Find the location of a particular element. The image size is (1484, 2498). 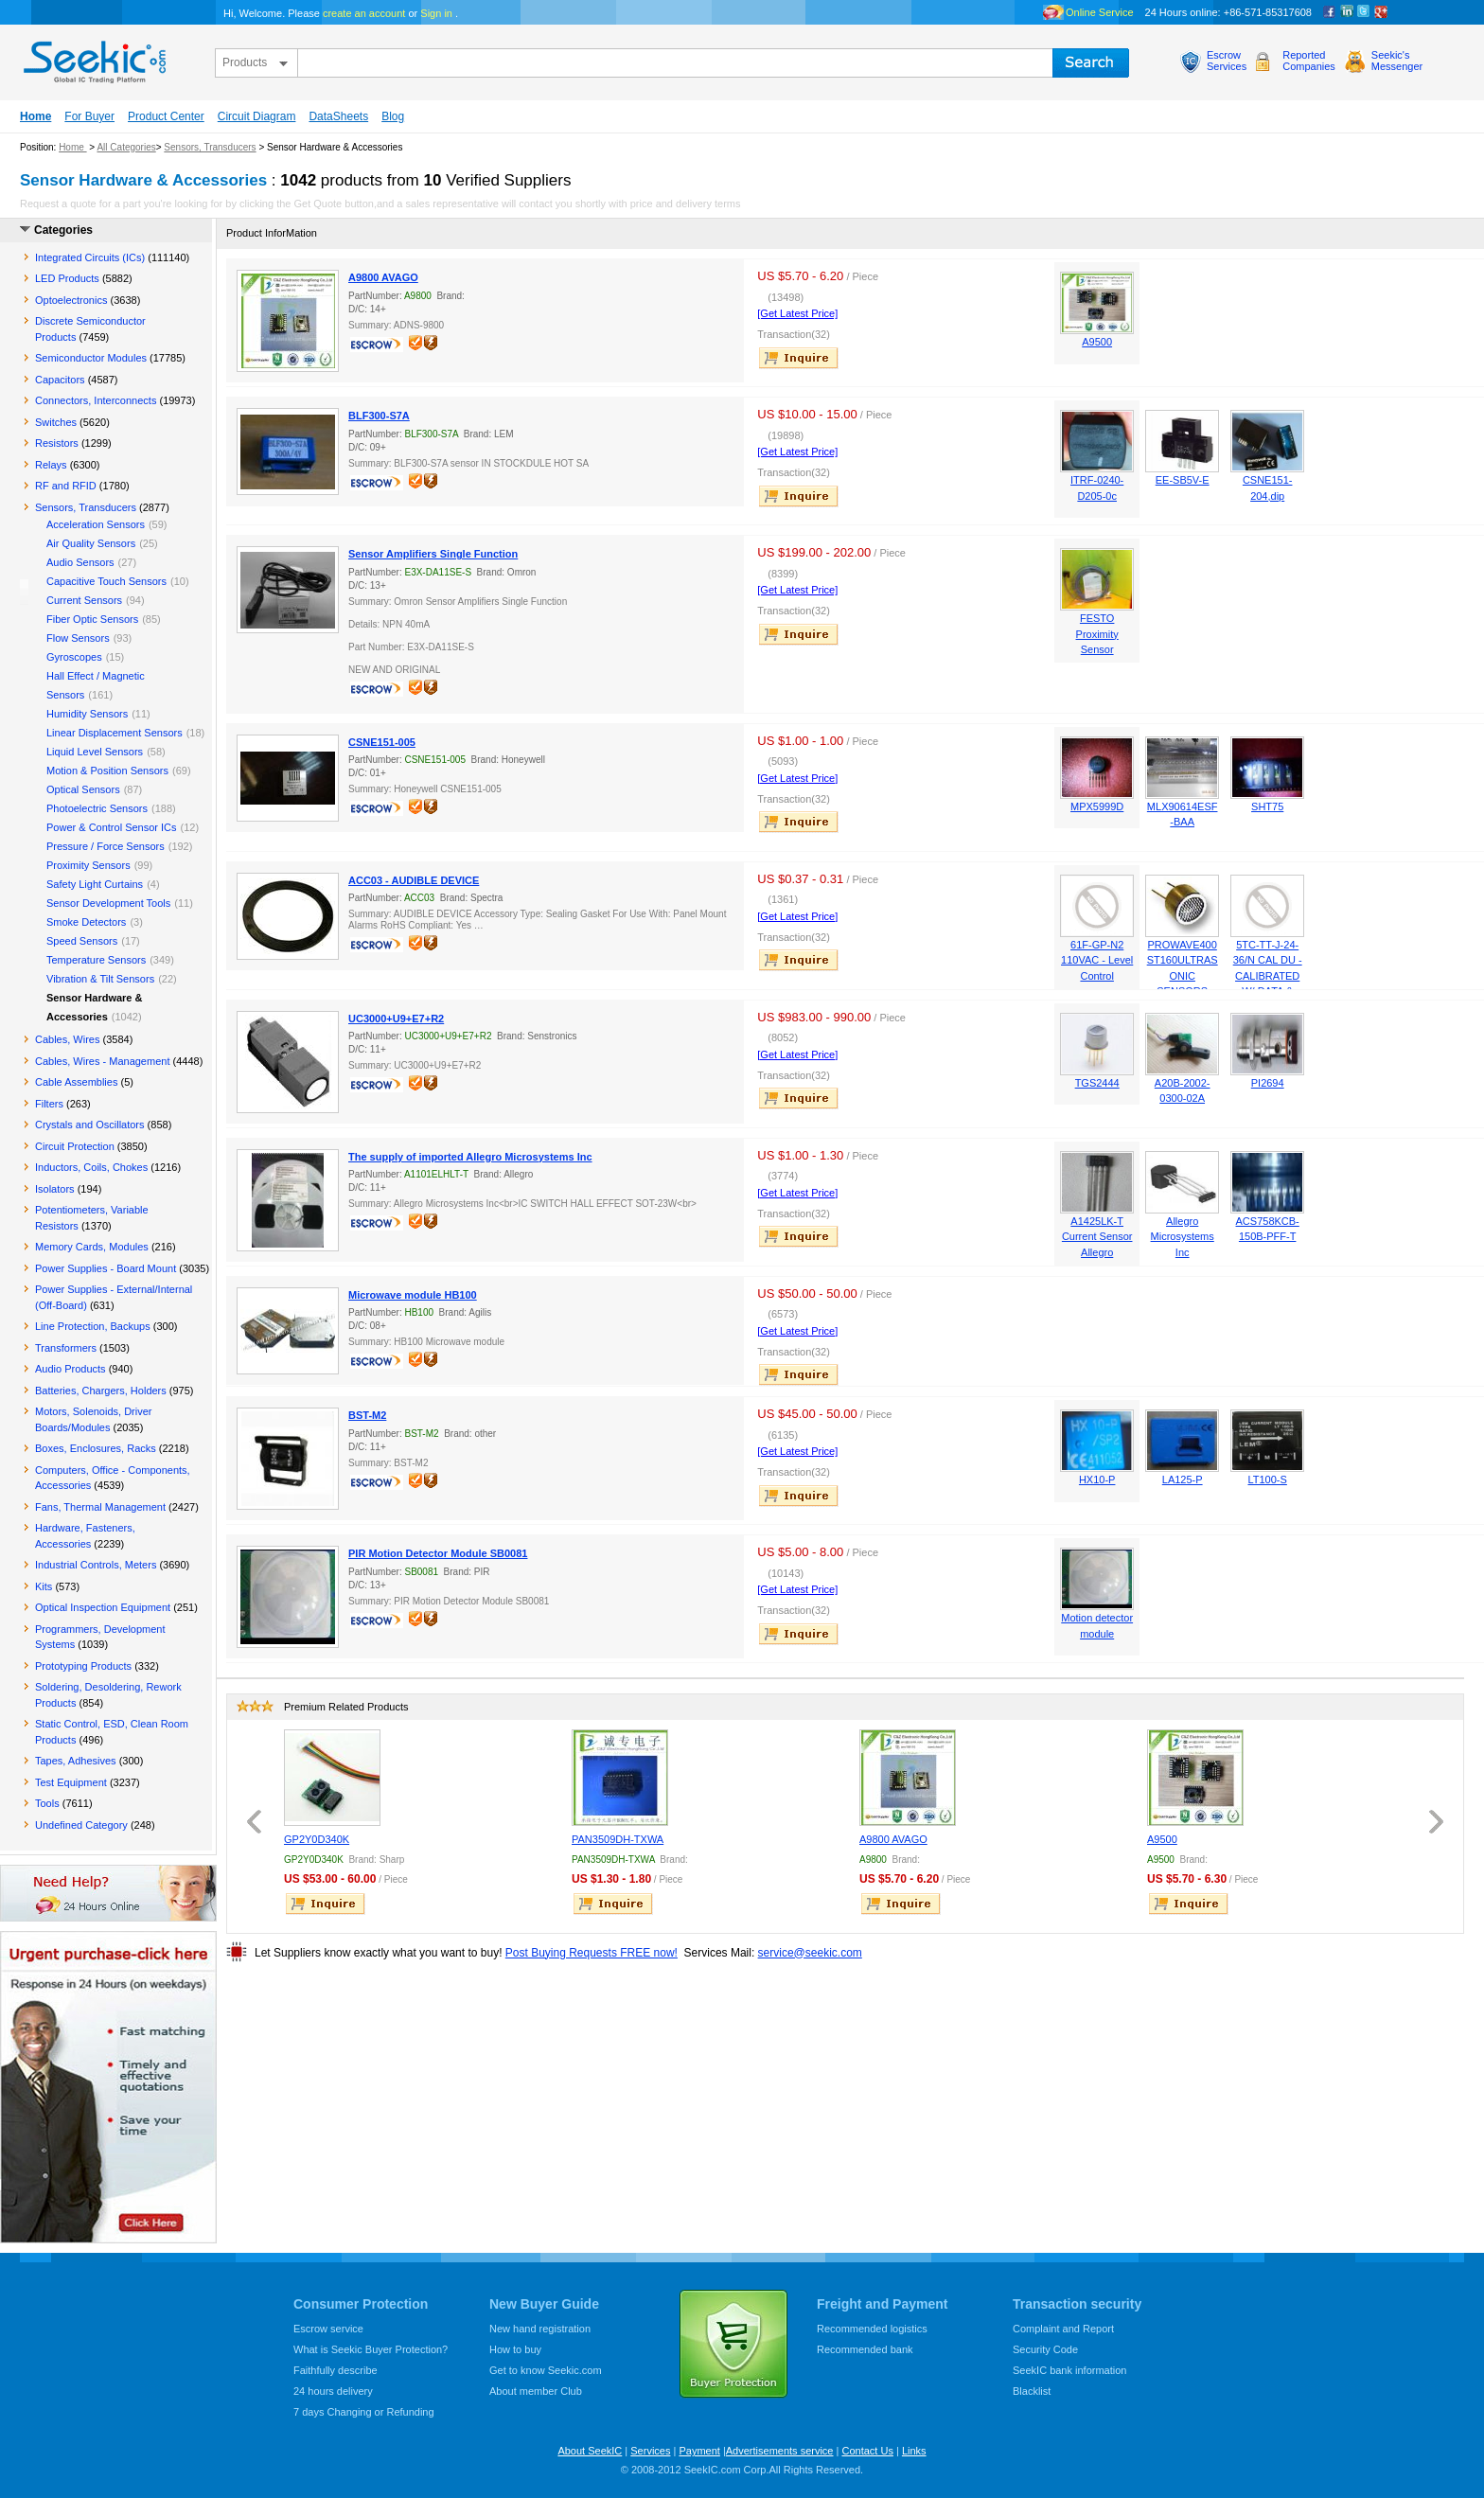

PIR Motion Detector Module SB0081 is located at coordinates (437, 1553).